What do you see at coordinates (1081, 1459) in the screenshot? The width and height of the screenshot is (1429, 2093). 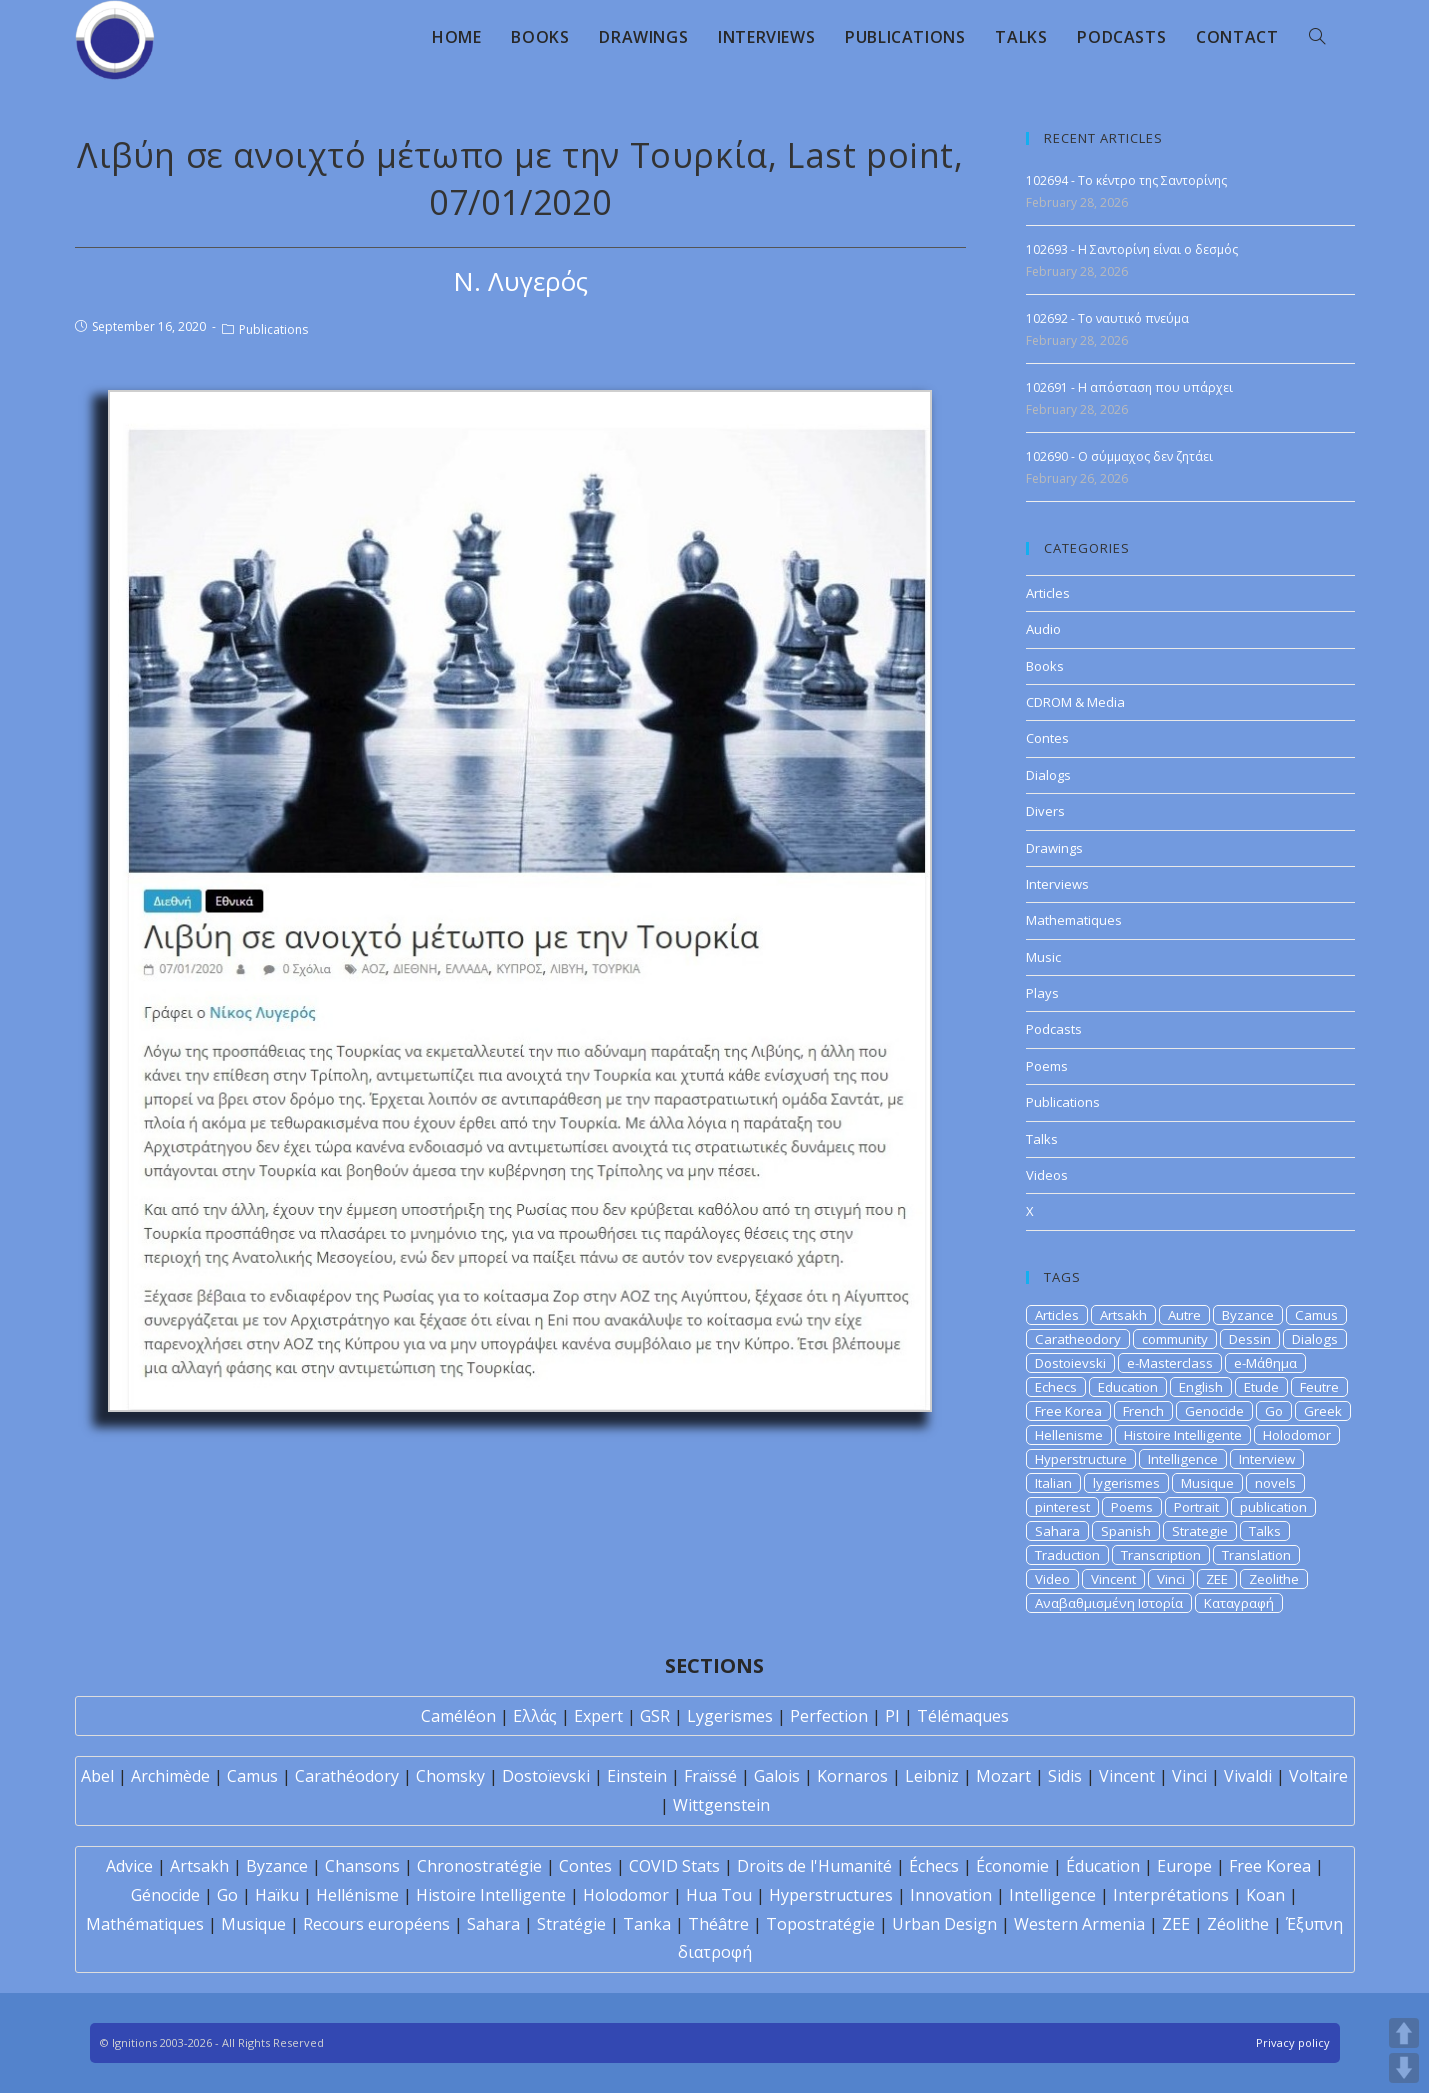 I see `Hyperstructure` at bounding box center [1081, 1459].